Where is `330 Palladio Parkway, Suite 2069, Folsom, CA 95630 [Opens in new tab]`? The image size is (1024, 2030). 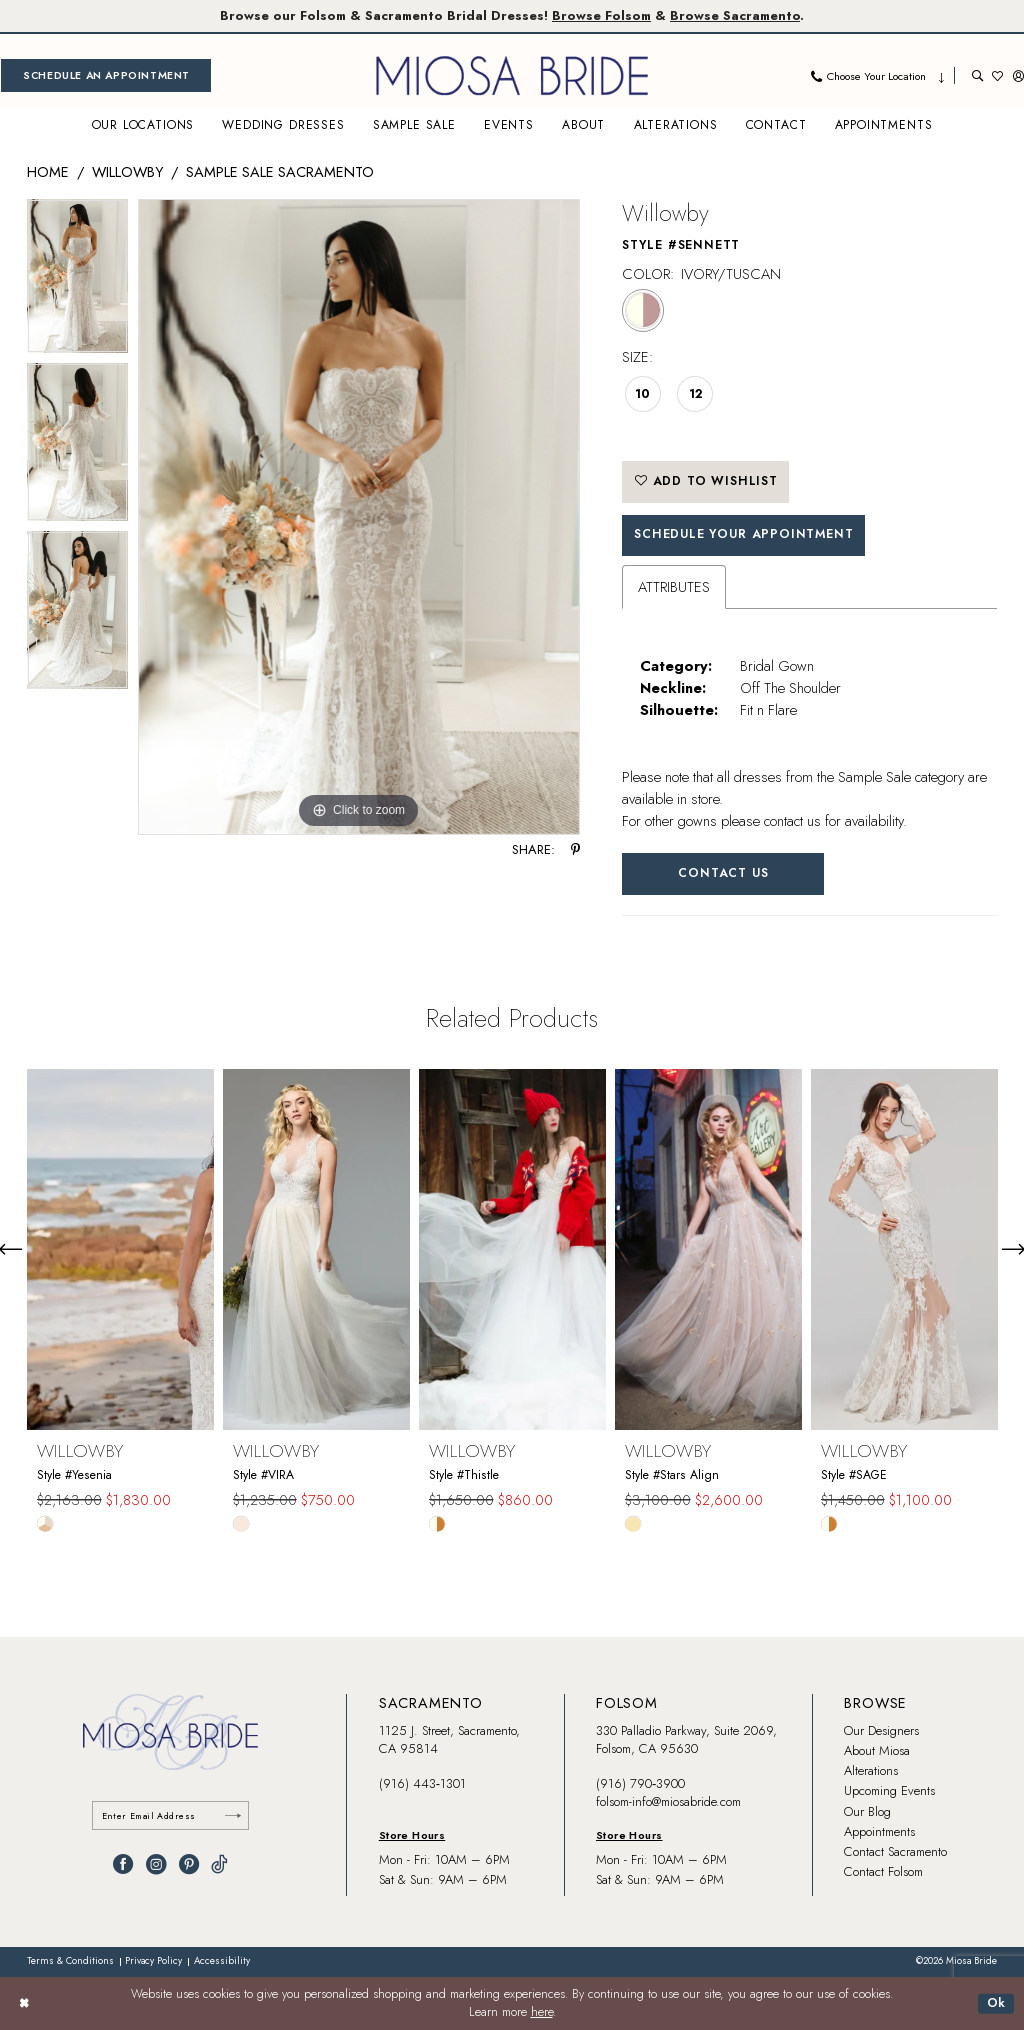 330 Palladio Parkway, Suite 2069, Folsom, CA 95630 [Opens in new tab] is located at coordinates (686, 1739).